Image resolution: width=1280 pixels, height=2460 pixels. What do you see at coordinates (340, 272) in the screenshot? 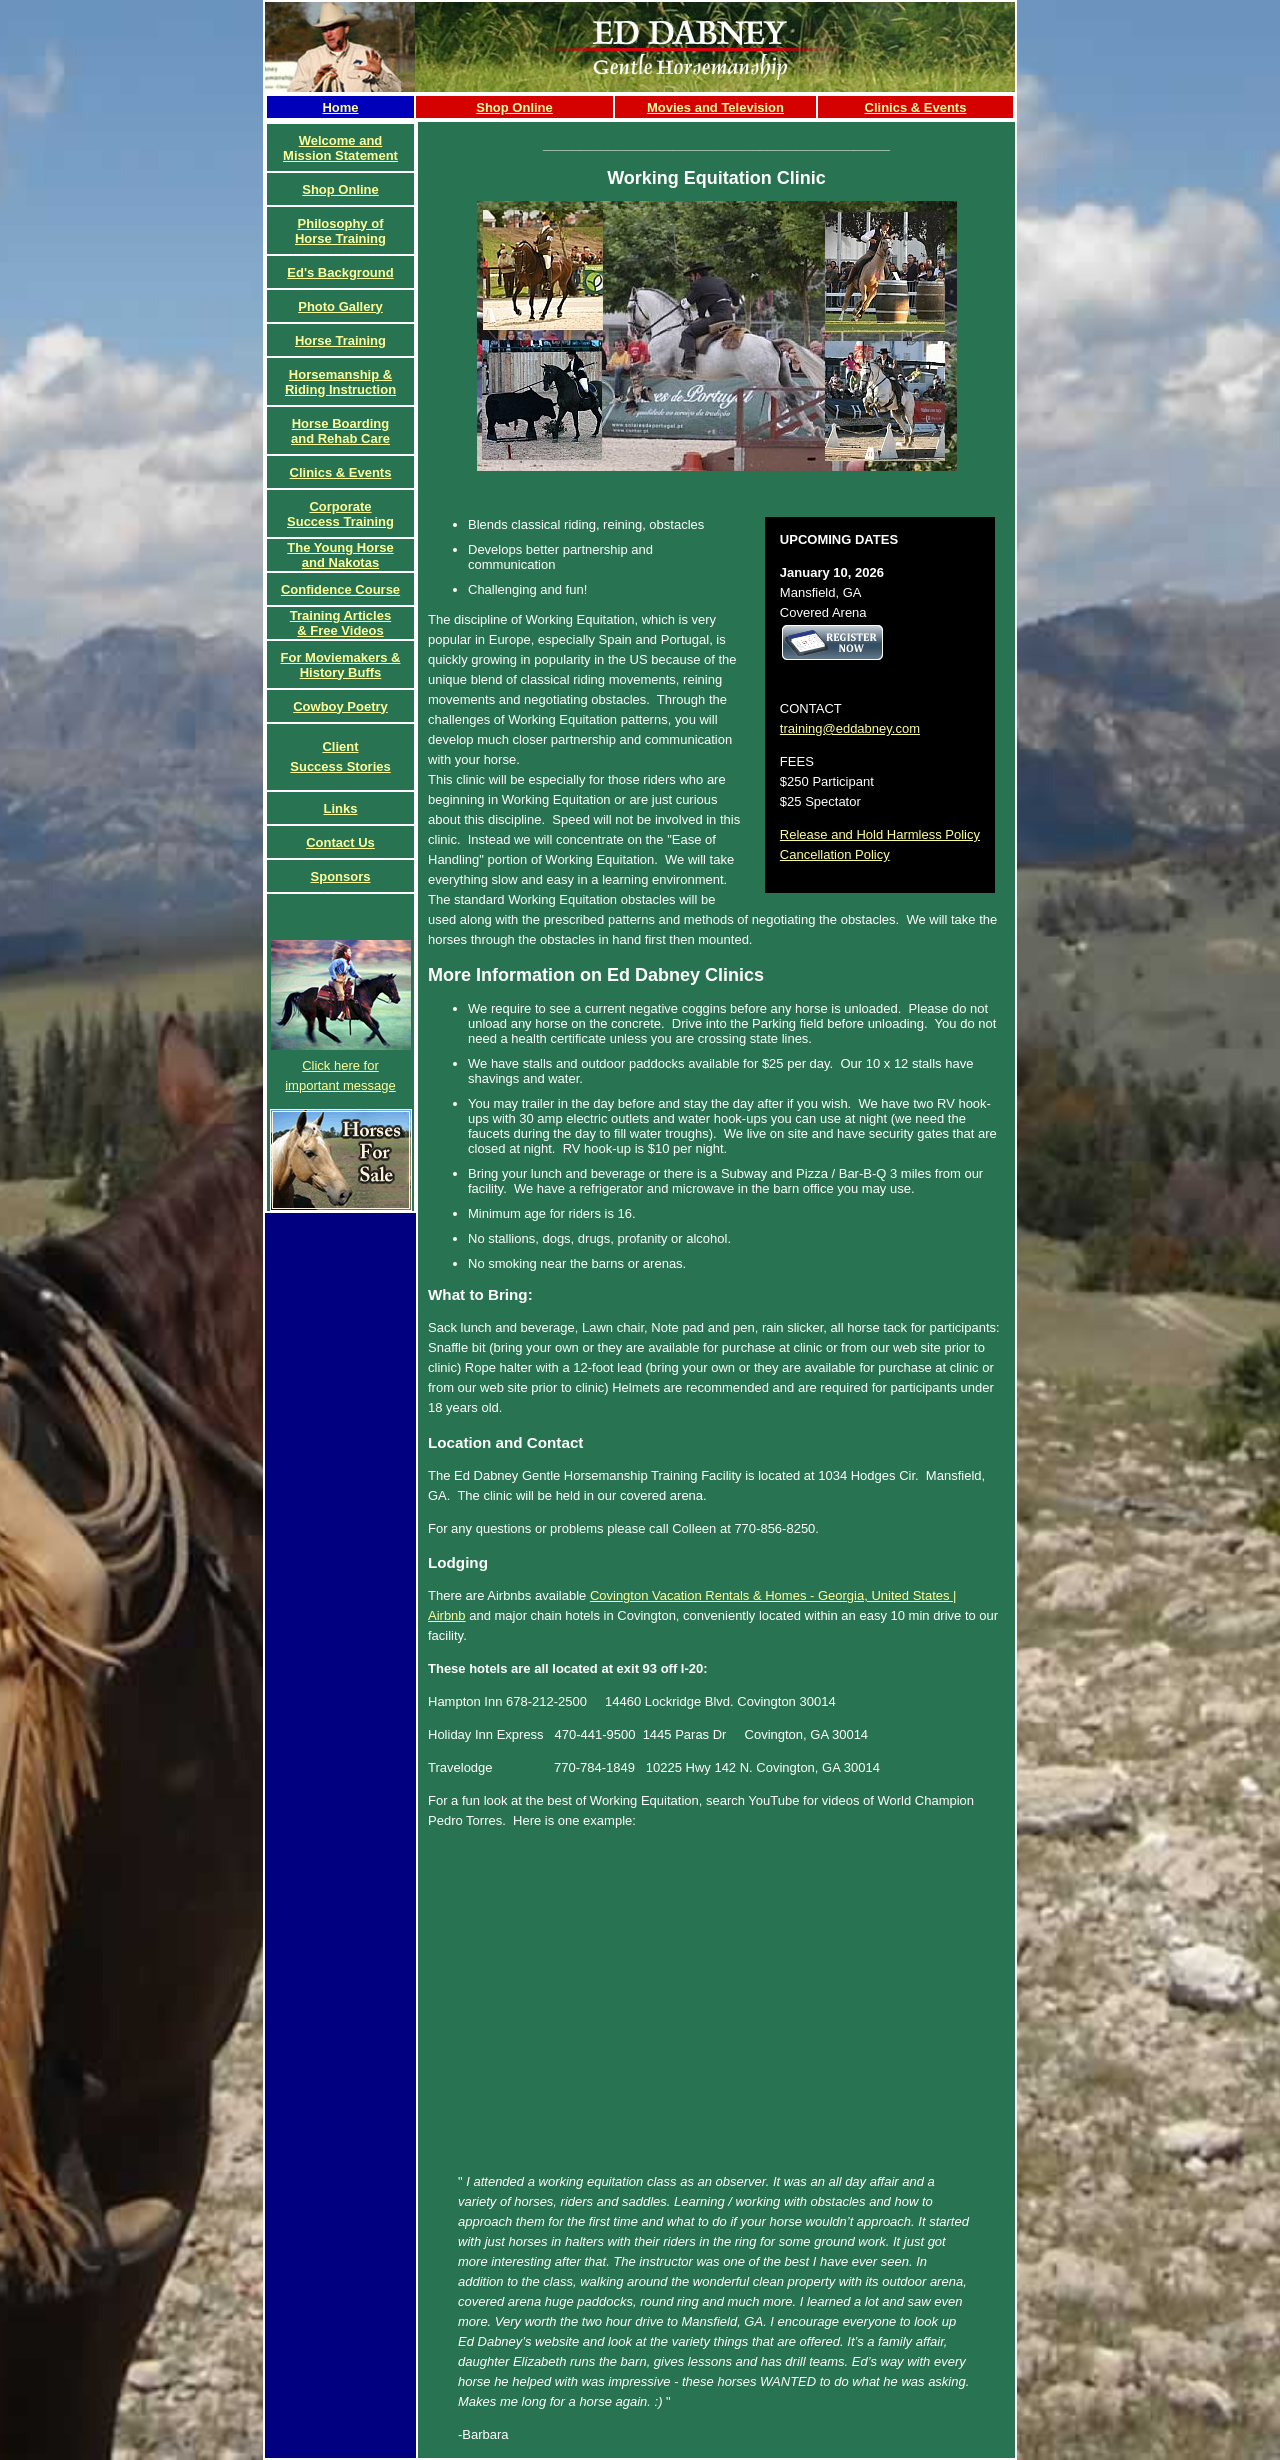
I see `Ed's Background` at bounding box center [340, 272].